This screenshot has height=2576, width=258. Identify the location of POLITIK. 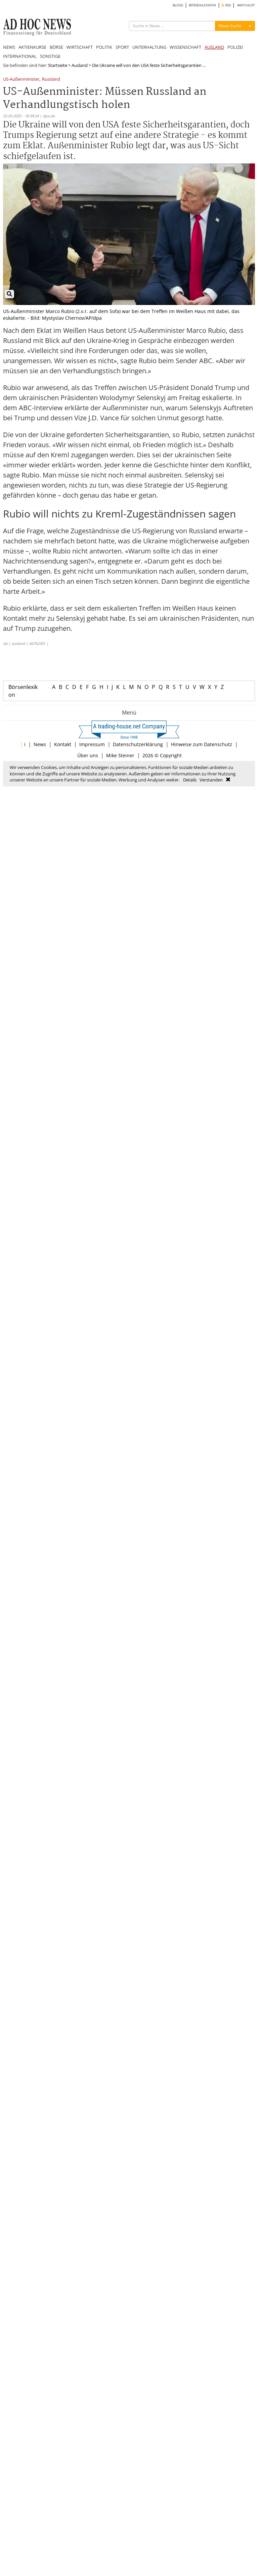
(104, 47).